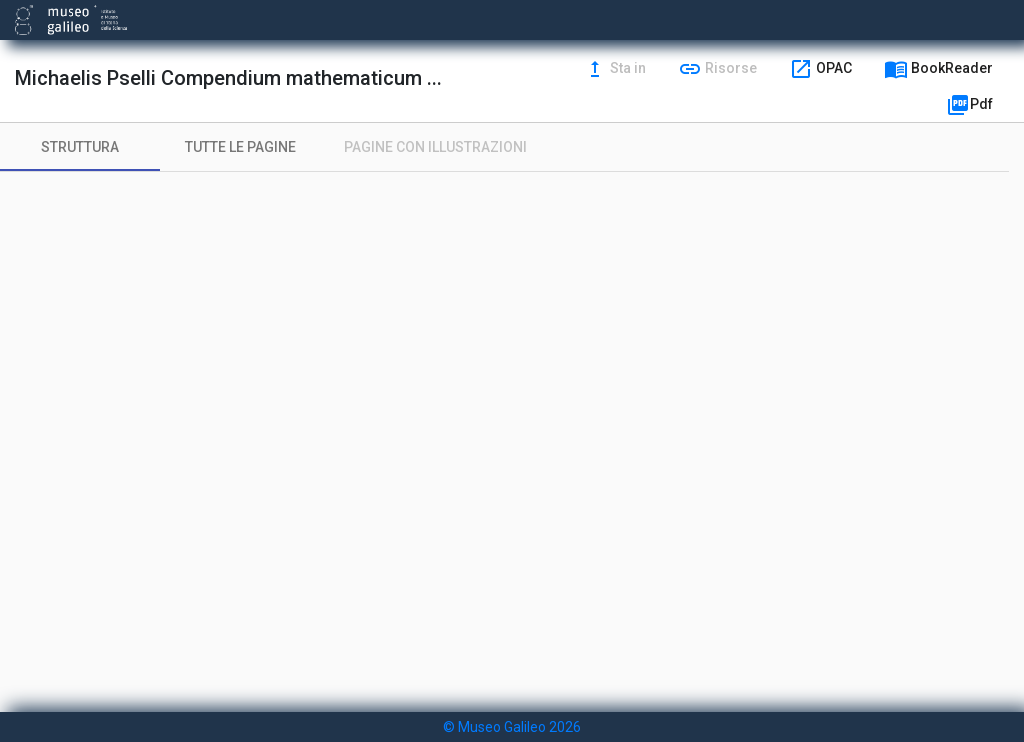 This screenshot has height=742, width=1024. I want to click on [tab], so click(80, 147).